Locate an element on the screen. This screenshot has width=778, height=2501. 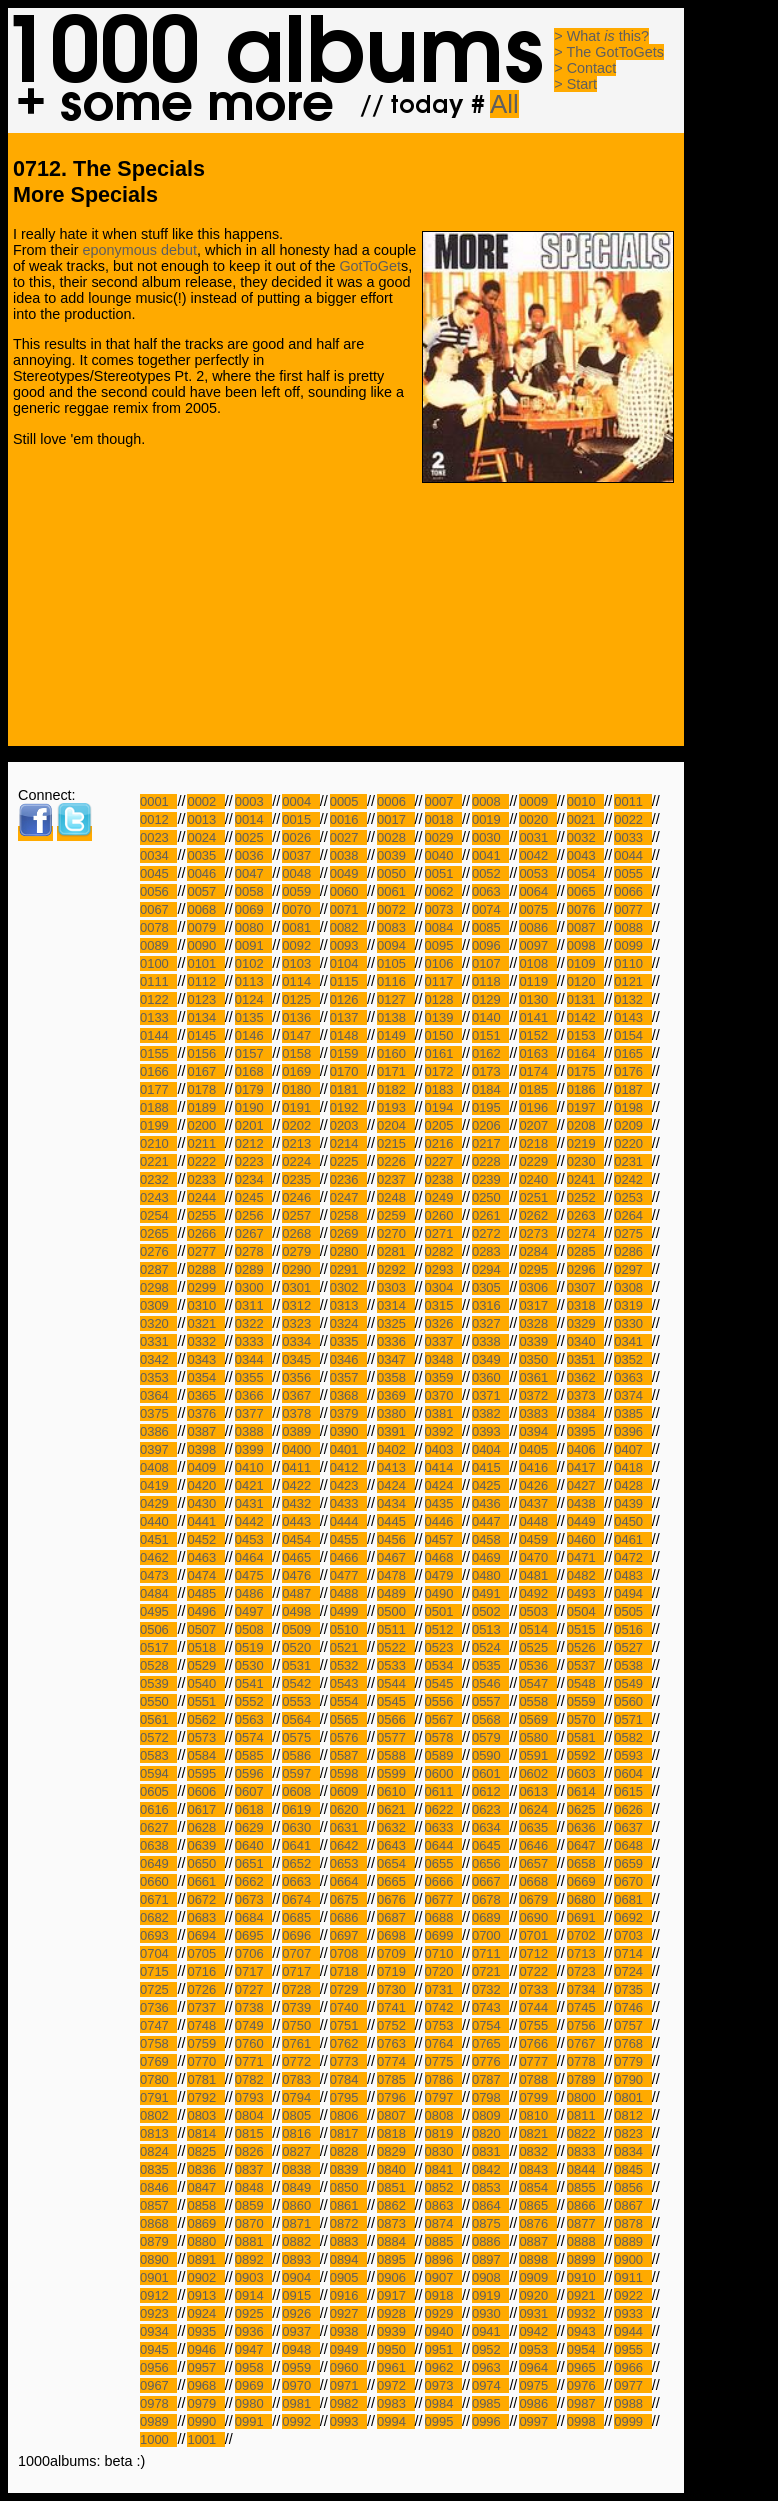
0490 is located at coordinates (443, 1593).